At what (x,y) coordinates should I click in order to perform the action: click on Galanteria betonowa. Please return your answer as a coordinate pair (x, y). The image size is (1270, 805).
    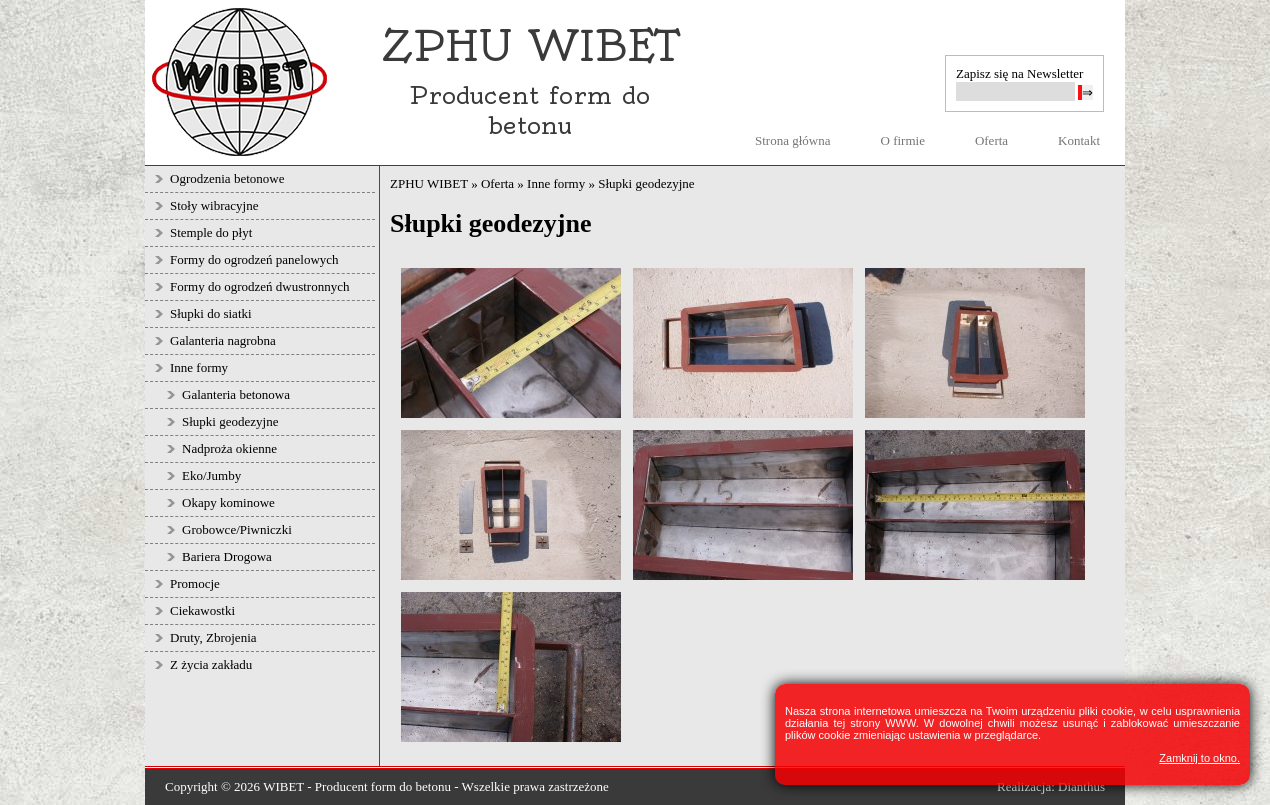
    Looking at the image, I should click on (236, 394).